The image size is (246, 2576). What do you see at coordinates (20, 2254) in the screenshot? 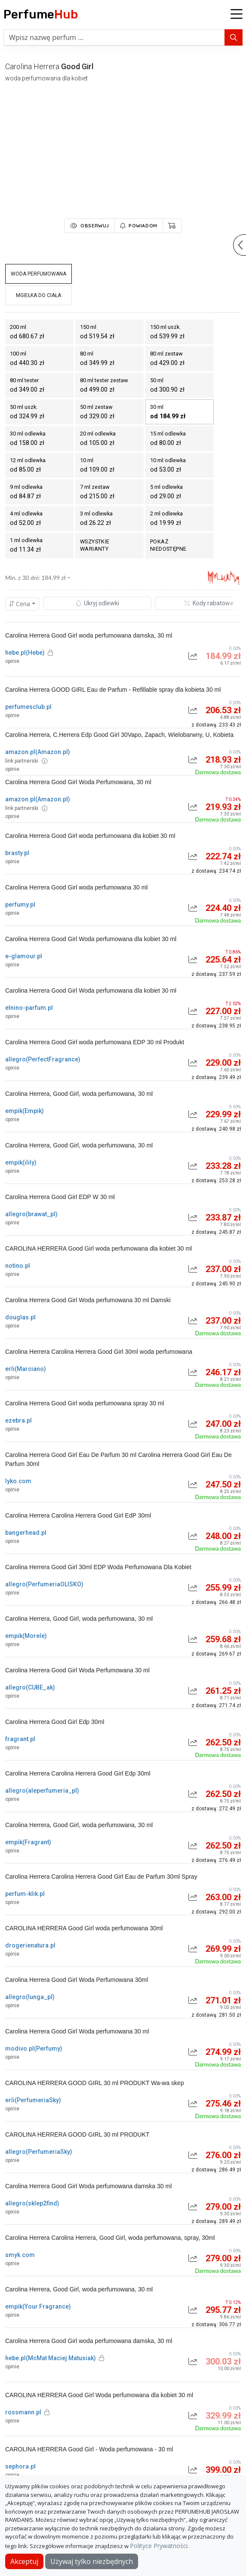
I see `smyk.com` at bounding box center [20, 2254].